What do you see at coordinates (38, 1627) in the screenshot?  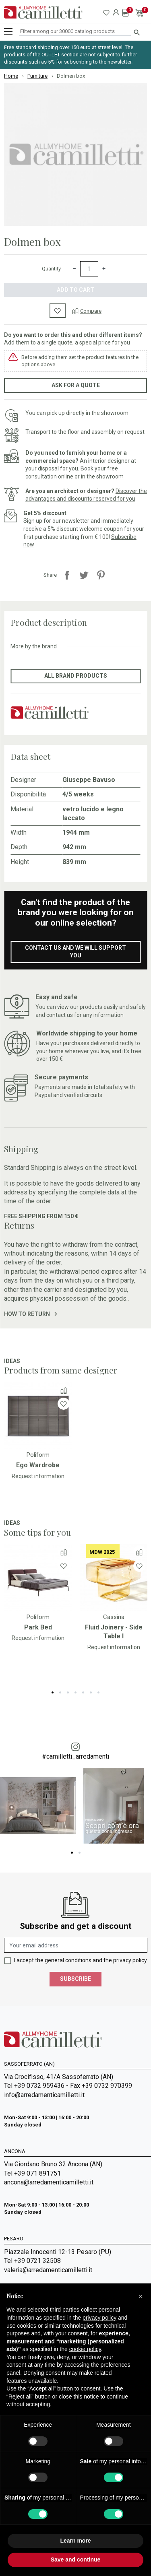 I see `Park Bed` at bounding box center [38, 1627].